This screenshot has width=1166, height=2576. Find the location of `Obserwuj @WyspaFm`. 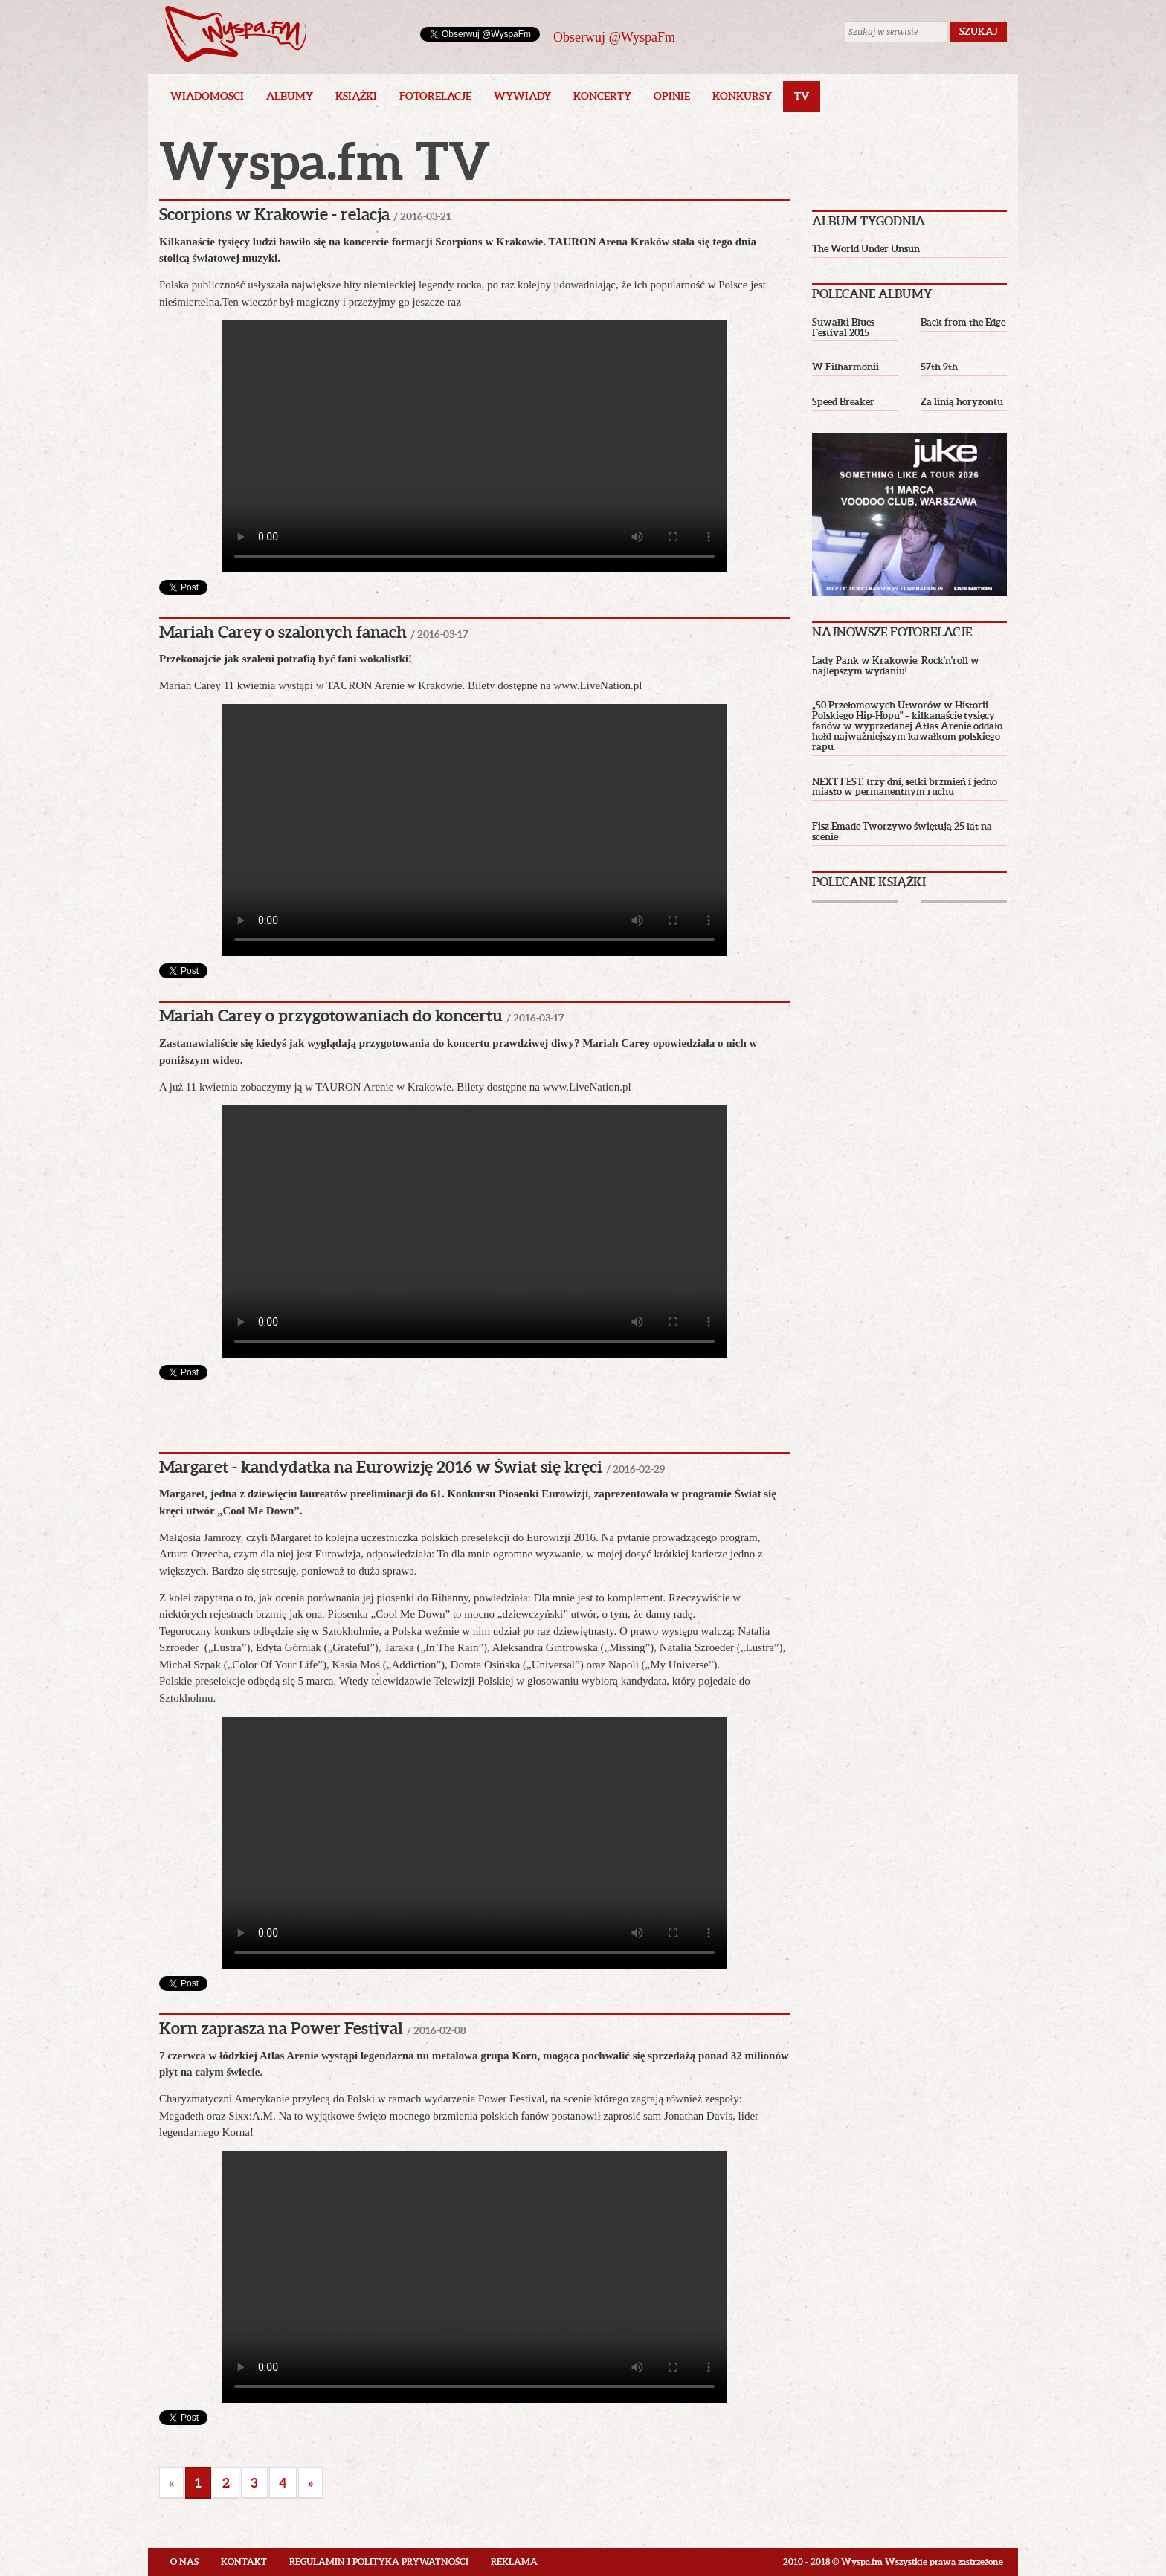

Obserwuj @WyspaFm is located at coordinates (614, 37).